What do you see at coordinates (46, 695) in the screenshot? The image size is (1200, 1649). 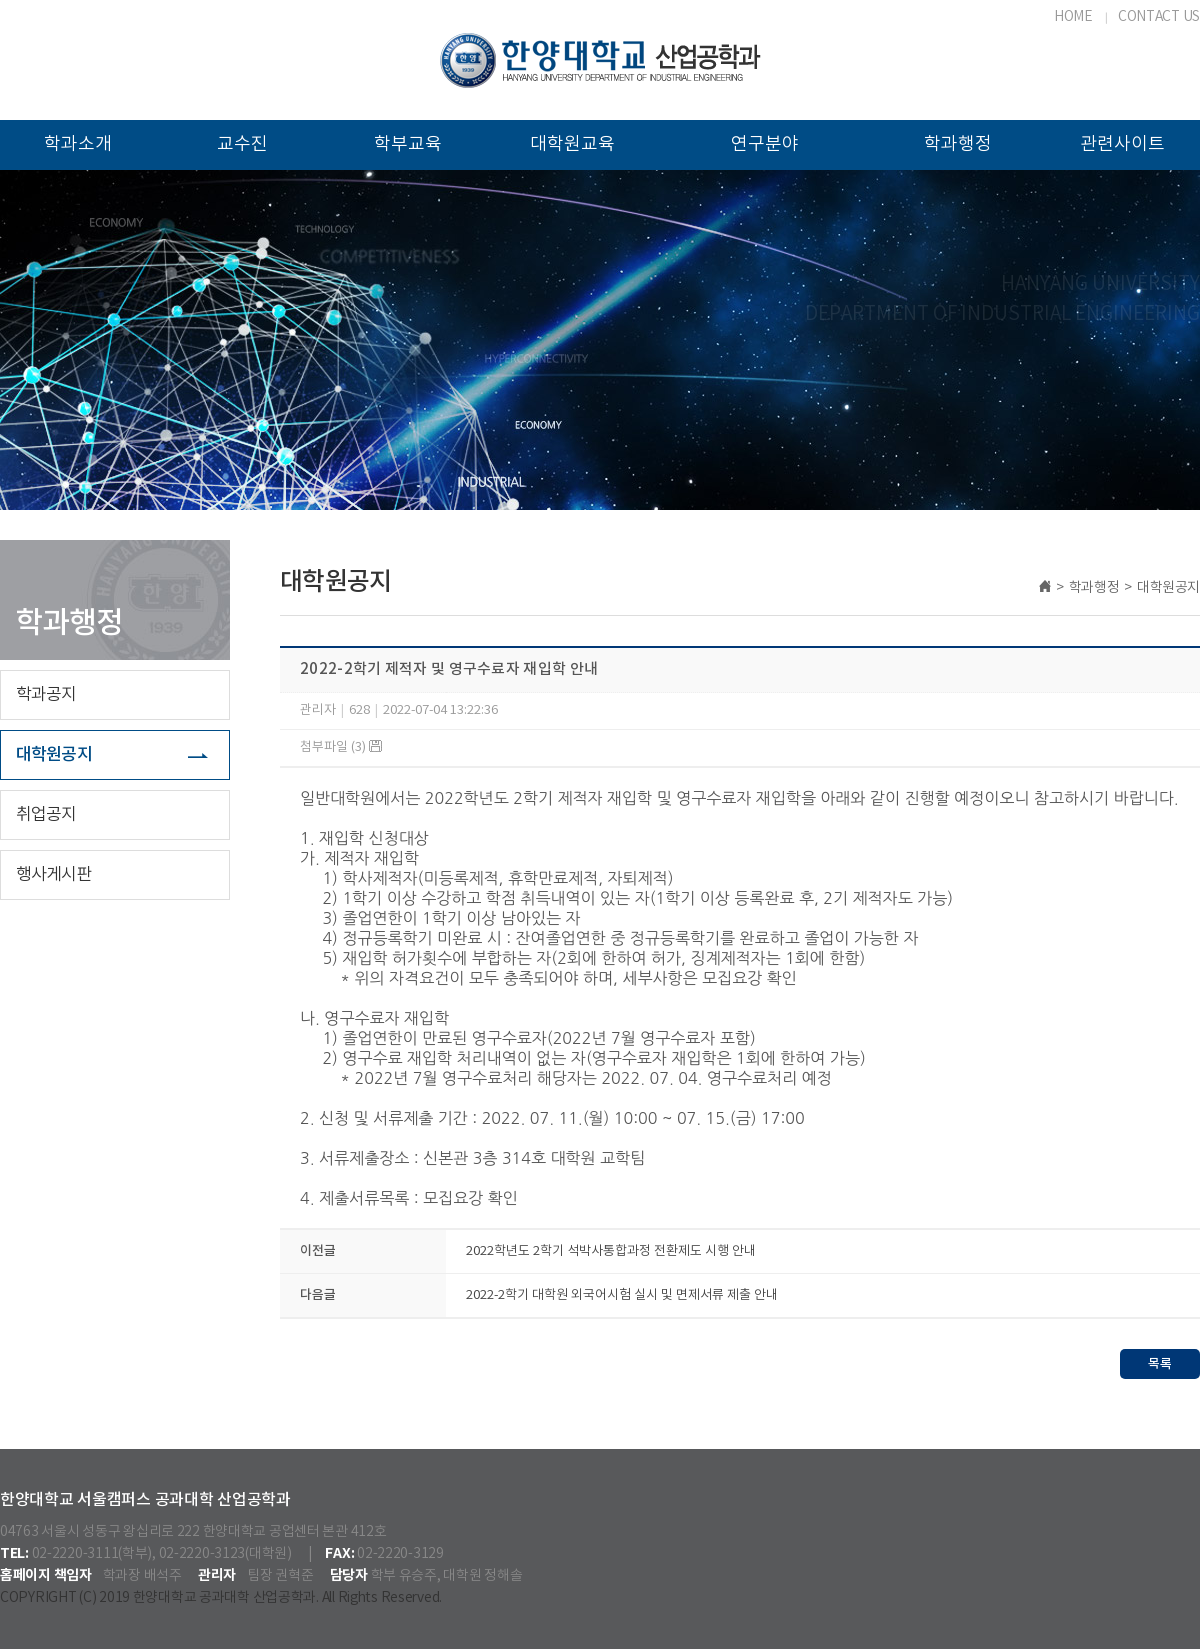 I see `학과공지` at bounding box center [46, 695].